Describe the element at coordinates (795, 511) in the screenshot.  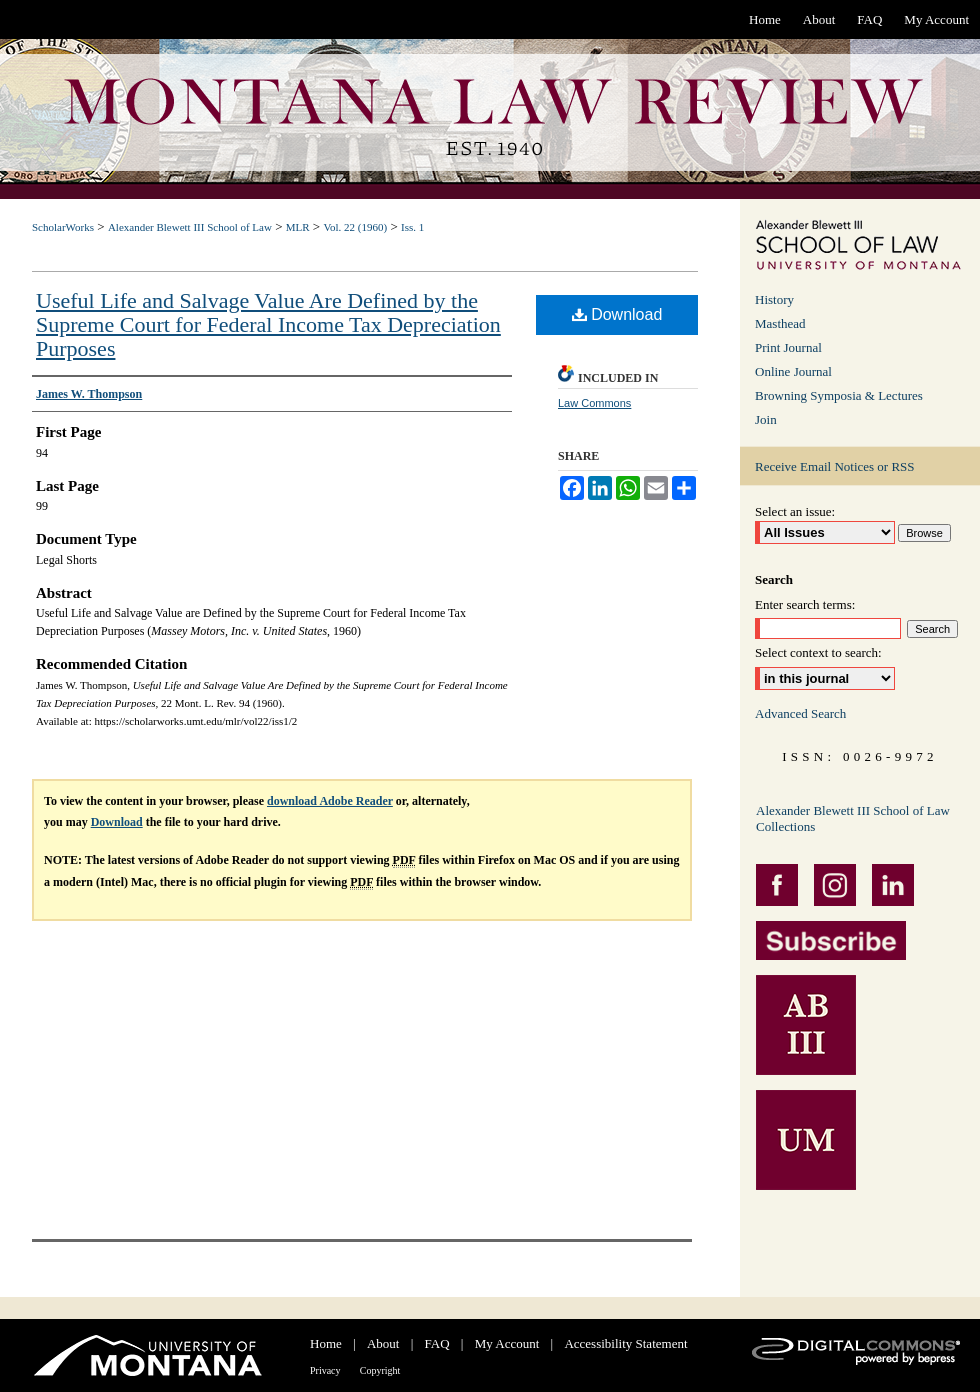
I see `Select an issue:` at that location.